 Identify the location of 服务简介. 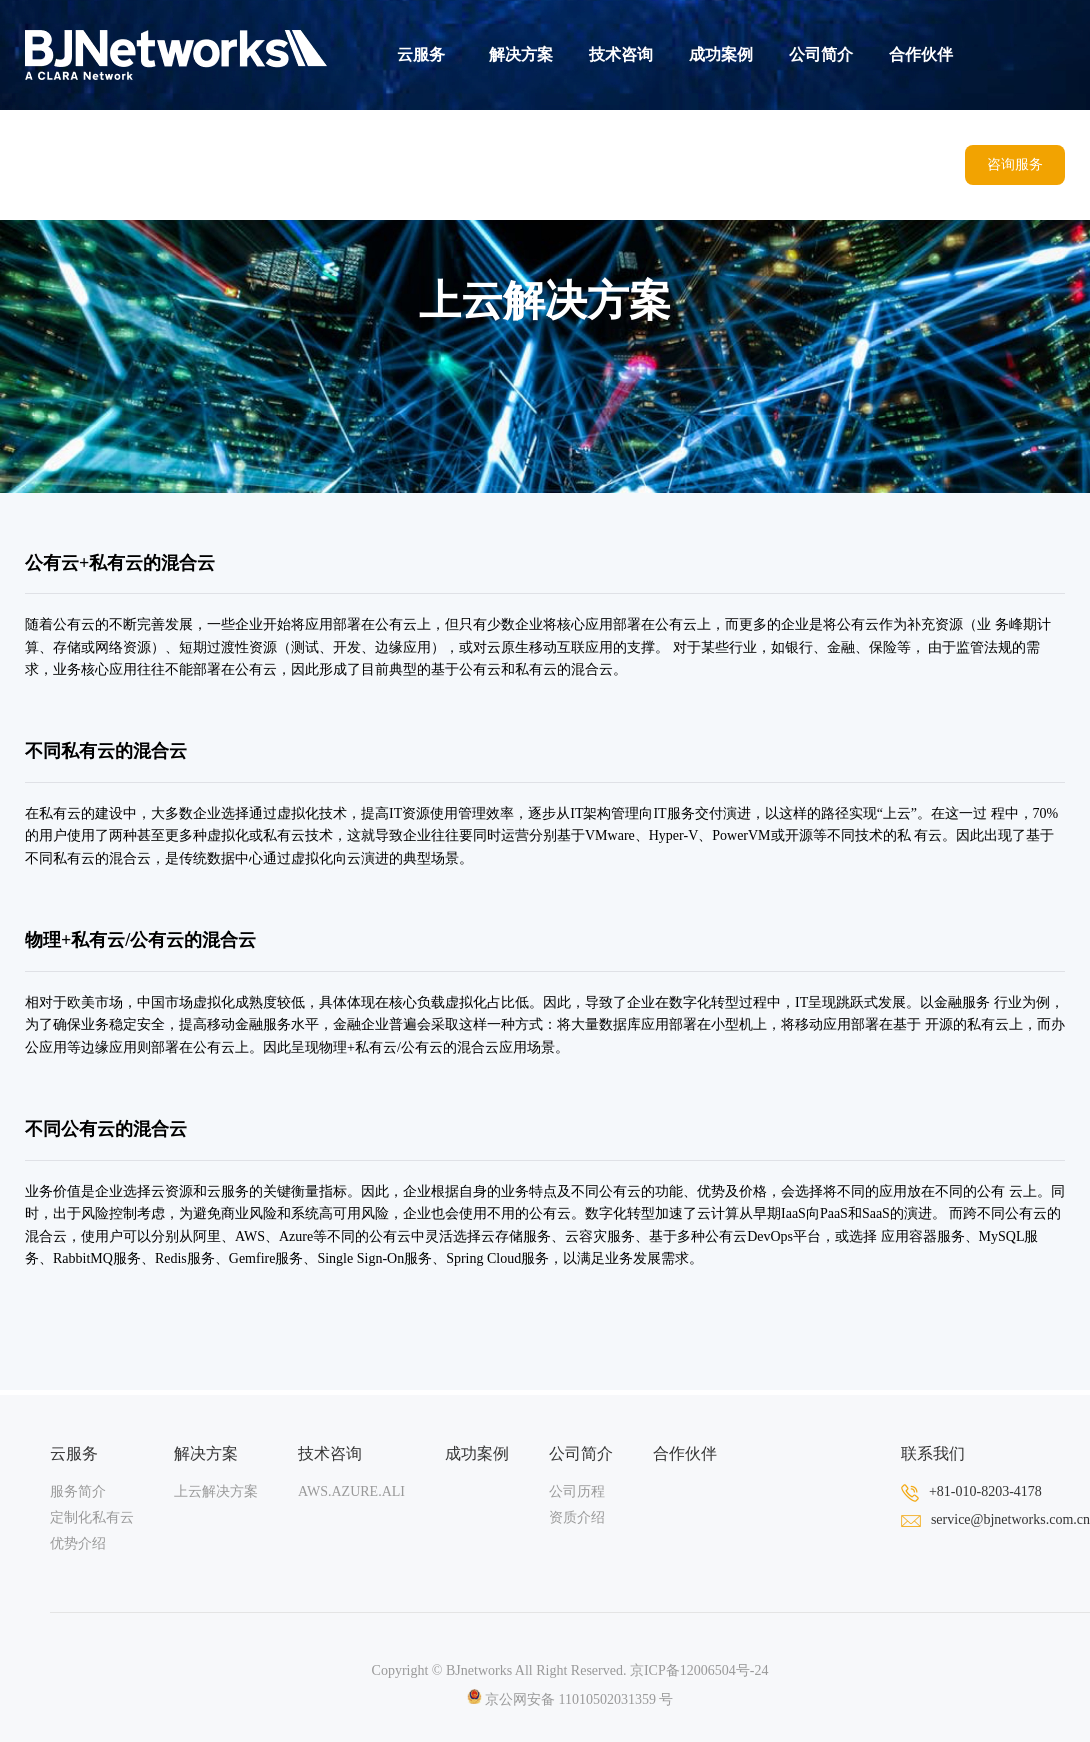
(78, 1491).